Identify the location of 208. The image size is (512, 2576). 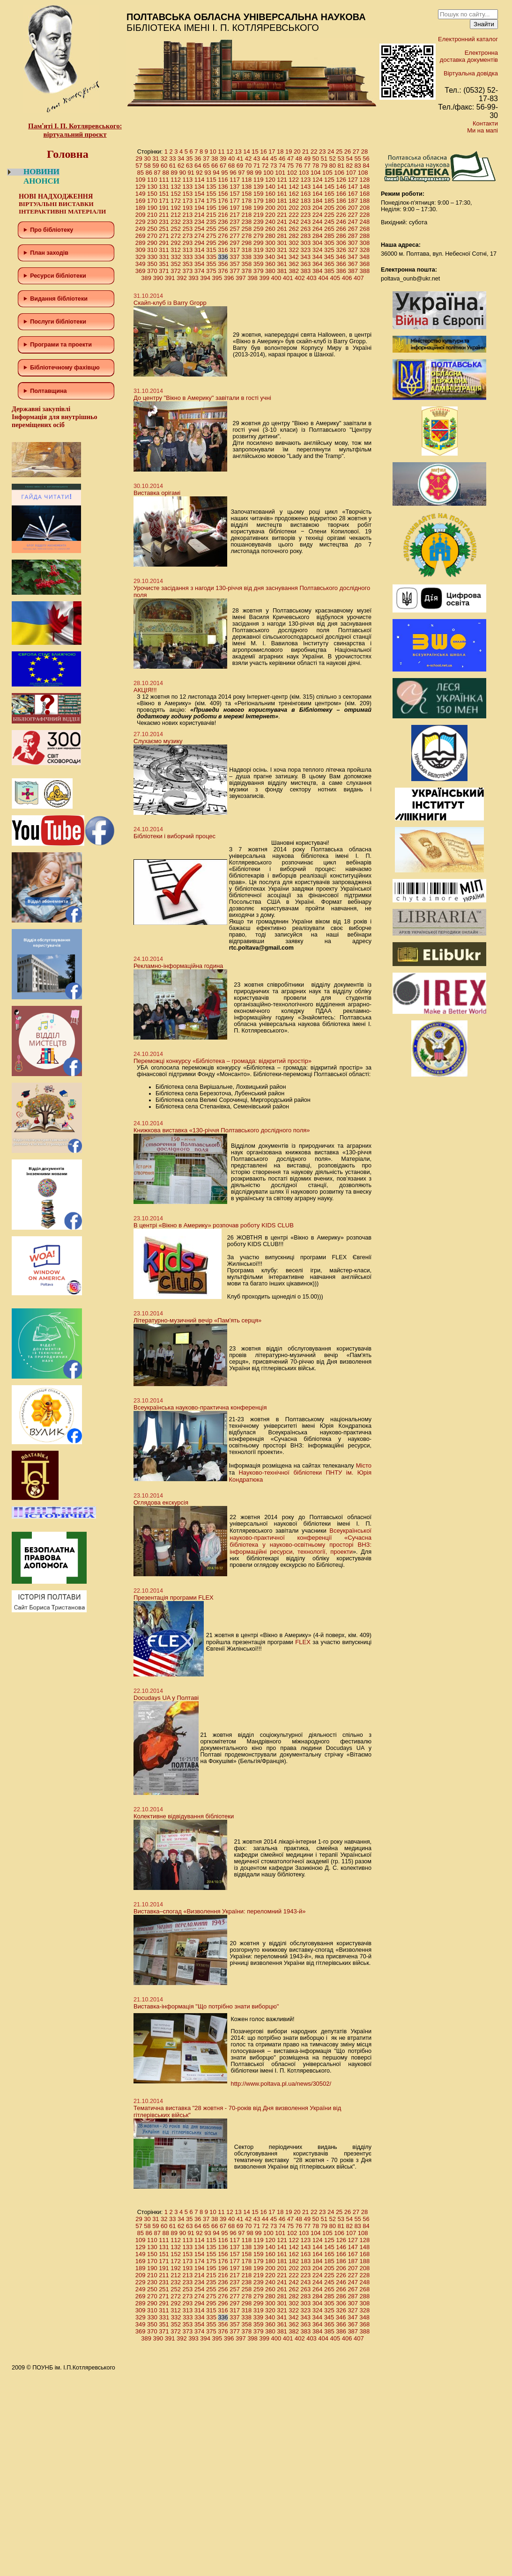
(365, 207).